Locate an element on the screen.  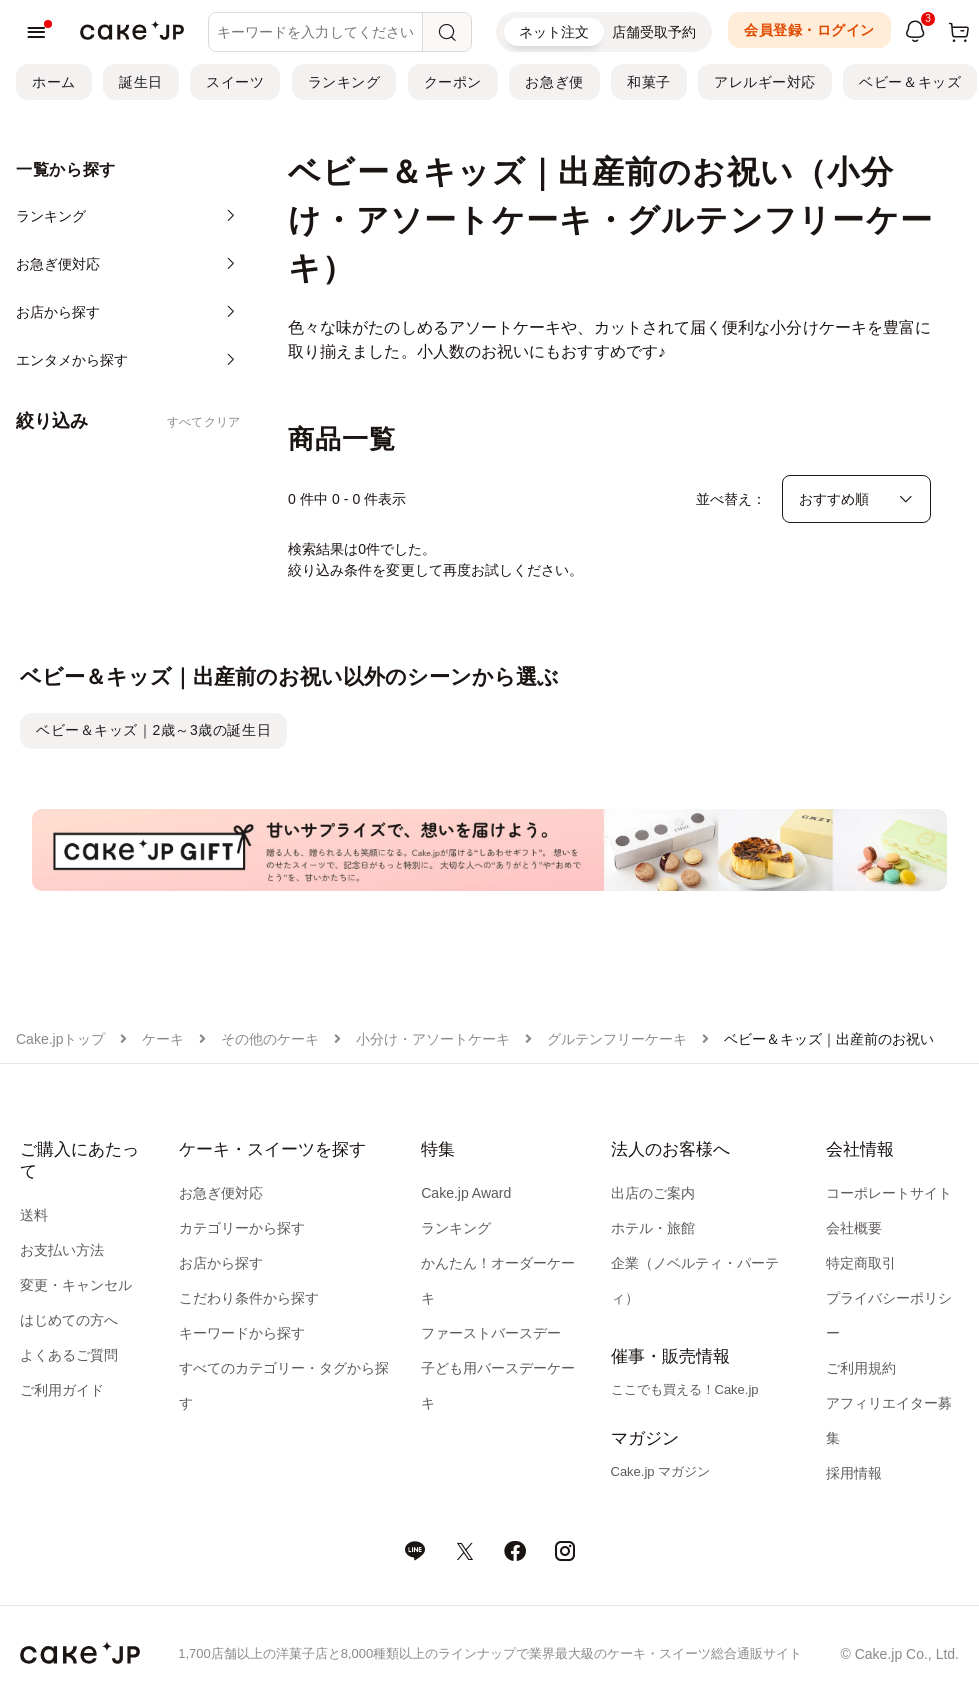
よくあるご質問 is located at coordinates (69, 1355).